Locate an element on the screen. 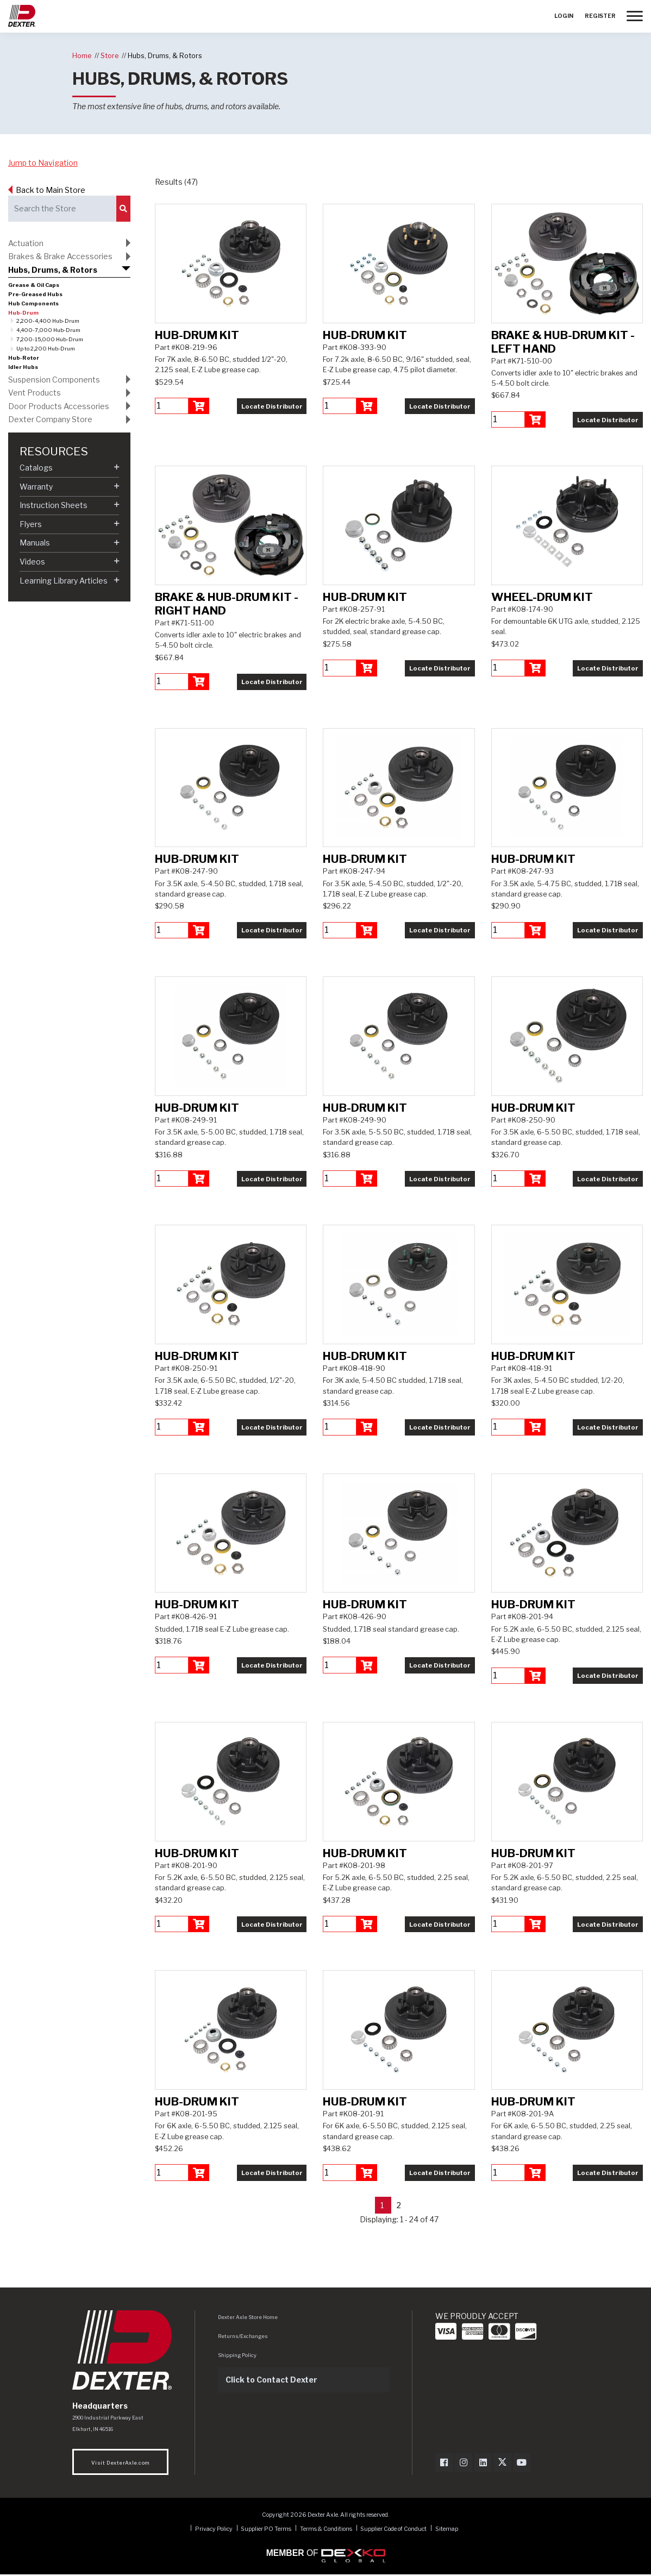 The image size is (651, 2576). Hub-Rotor is located at coordinates (23, 358).